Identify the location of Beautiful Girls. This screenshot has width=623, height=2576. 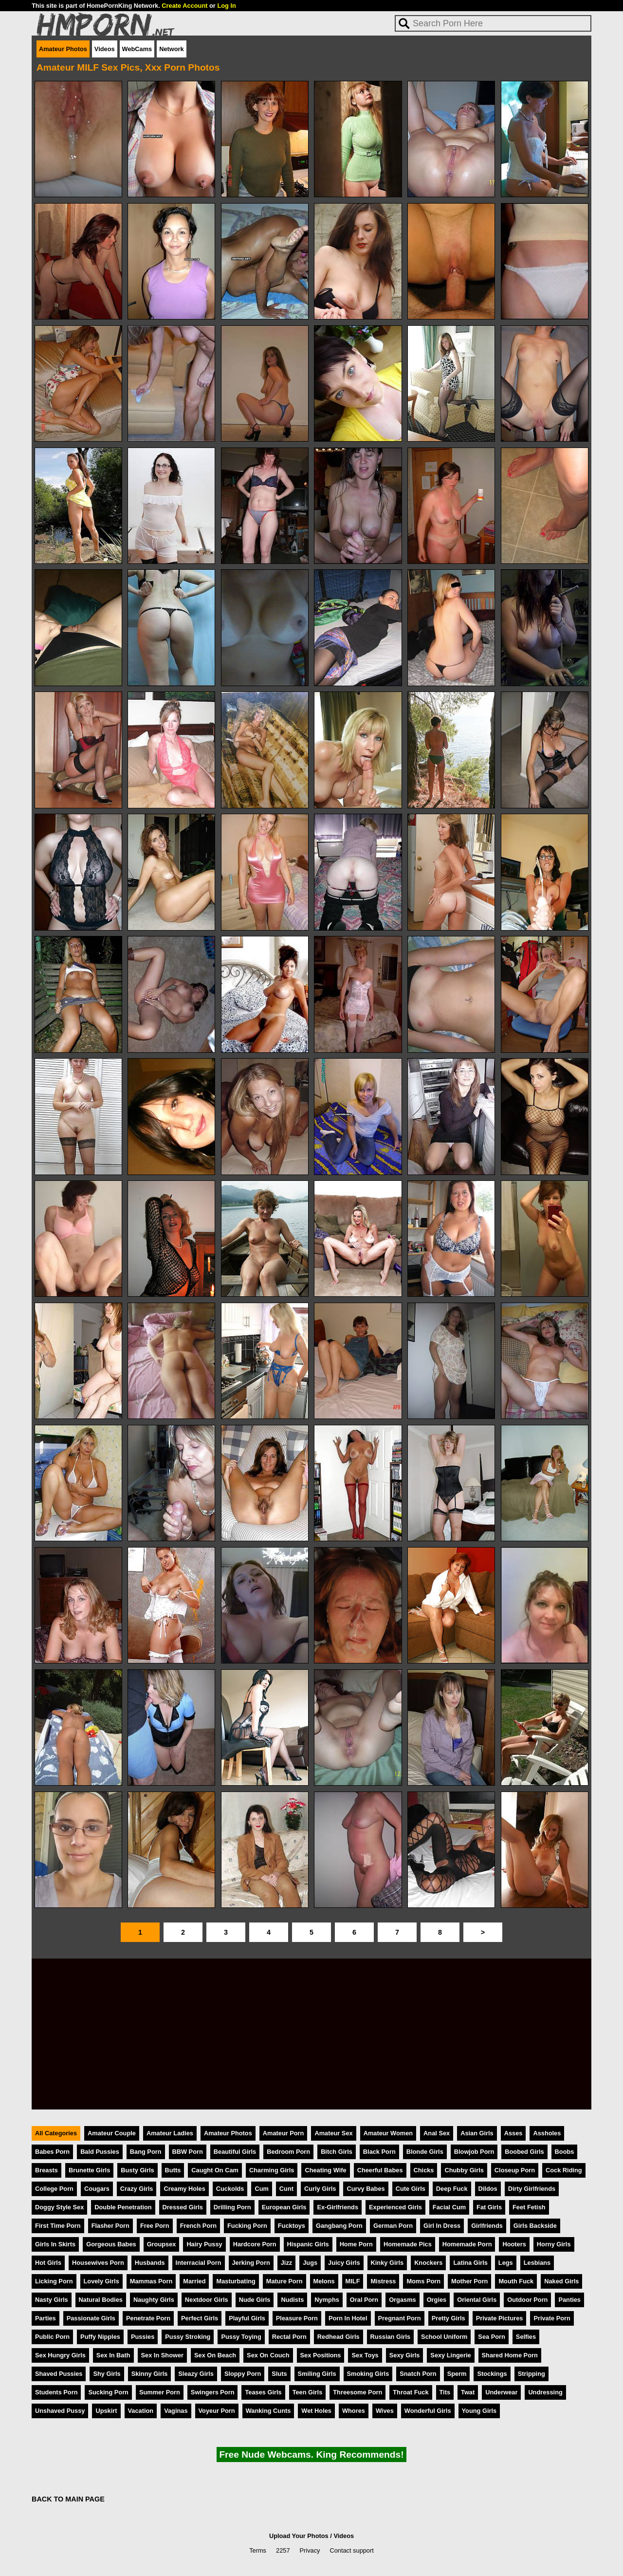
(235, 2151).